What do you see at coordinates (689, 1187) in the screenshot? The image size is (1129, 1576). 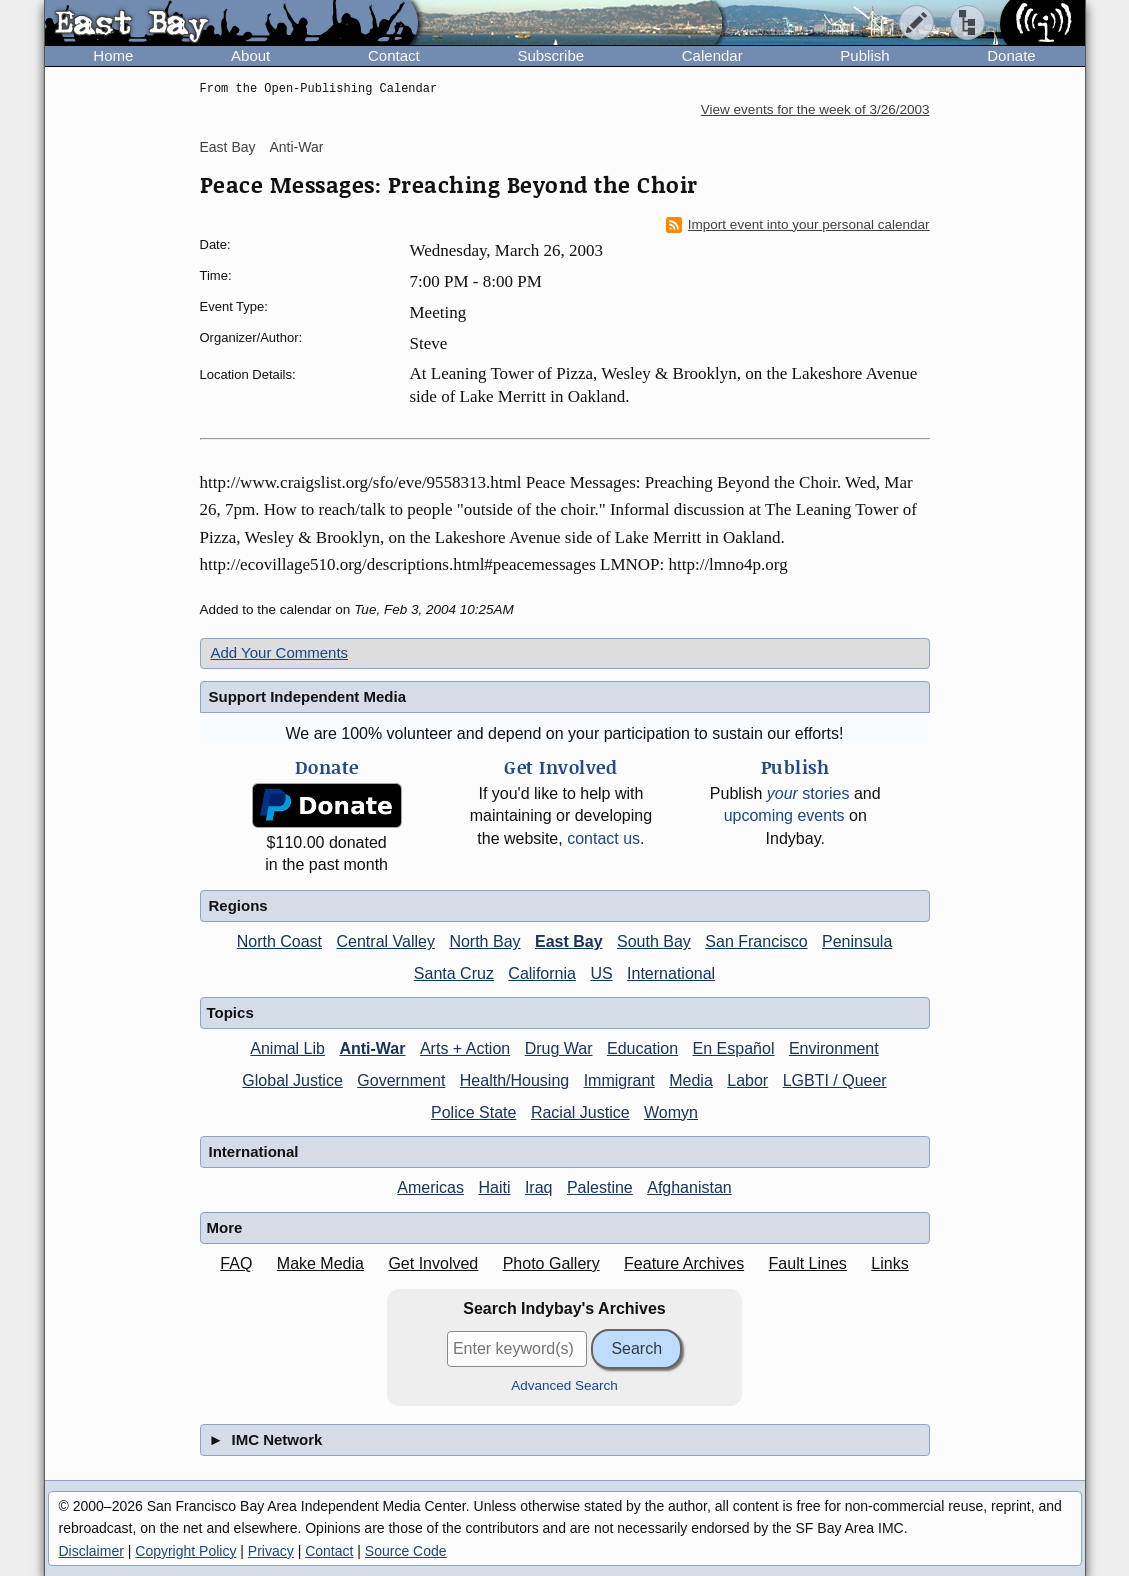 I see `Afghanistan` at bounding box center [689, 1187].